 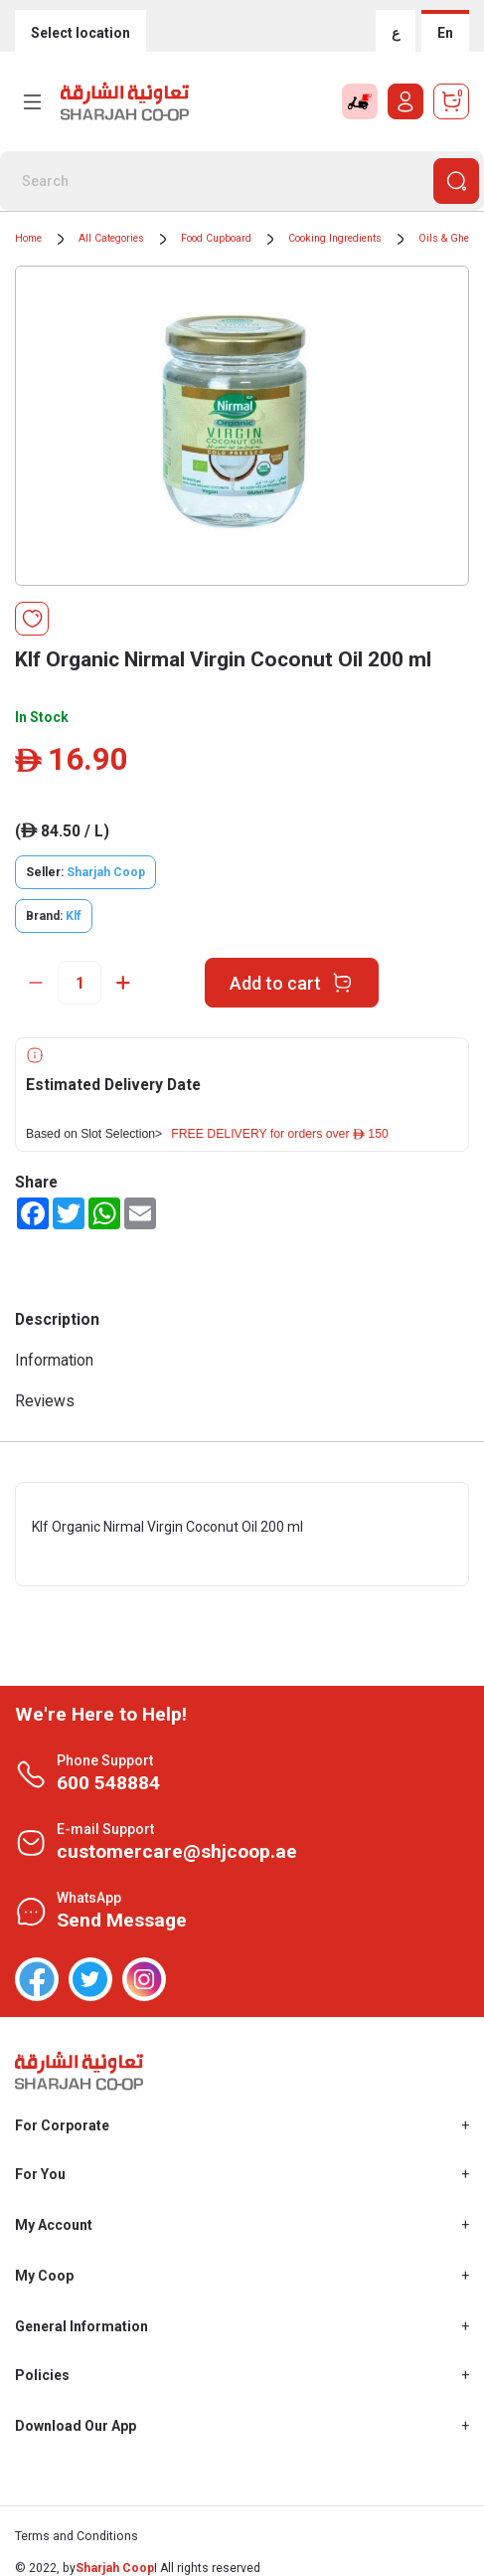 What do you see at coordinates (54, 1360) in the screenshot?
I see `Information [tab]` at bounding box center [54, 1360].